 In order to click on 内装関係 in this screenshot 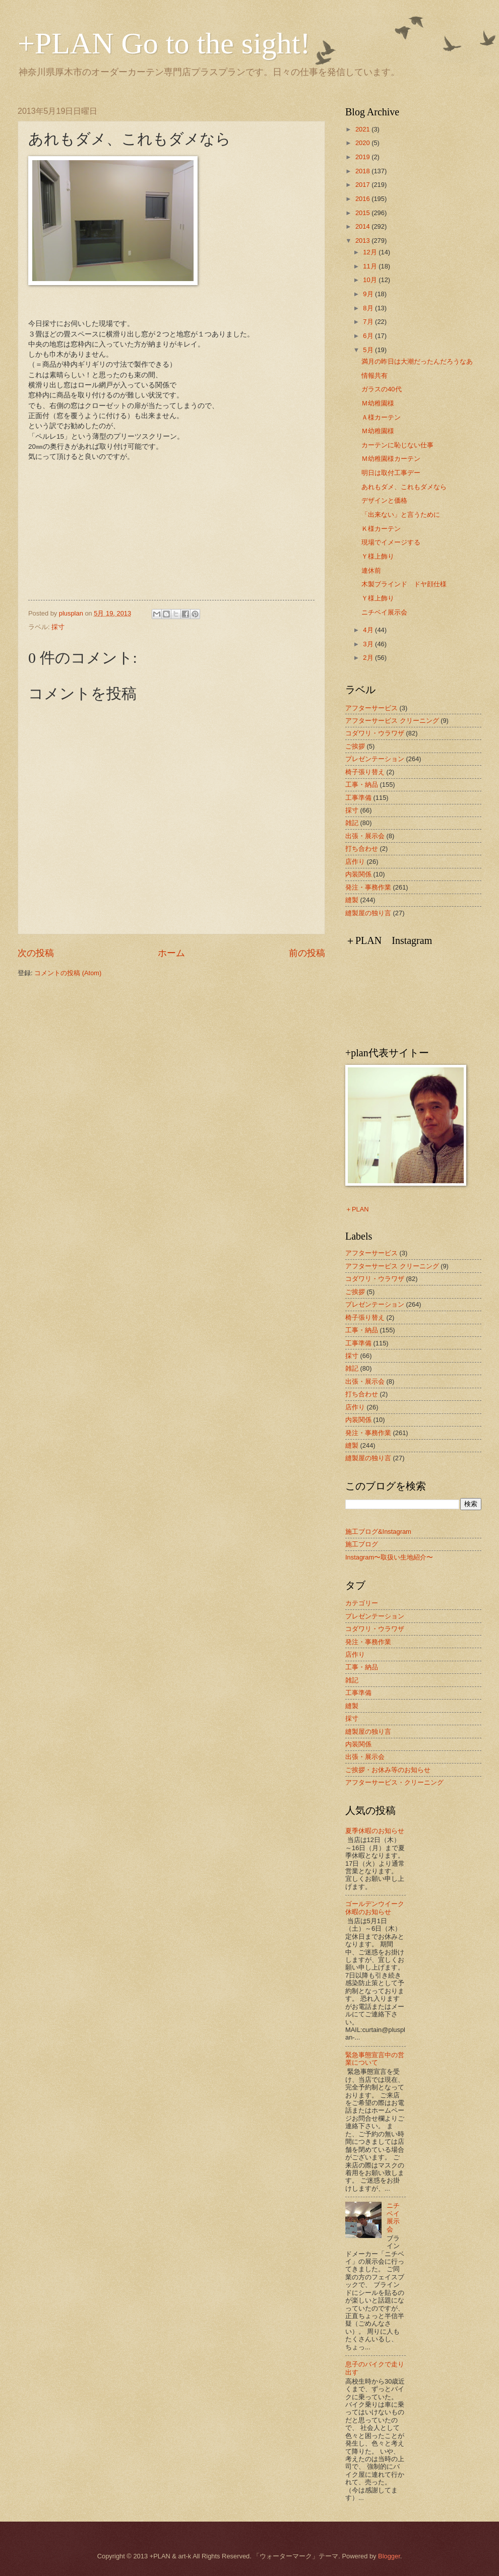, I will do `click(358, 874)`.